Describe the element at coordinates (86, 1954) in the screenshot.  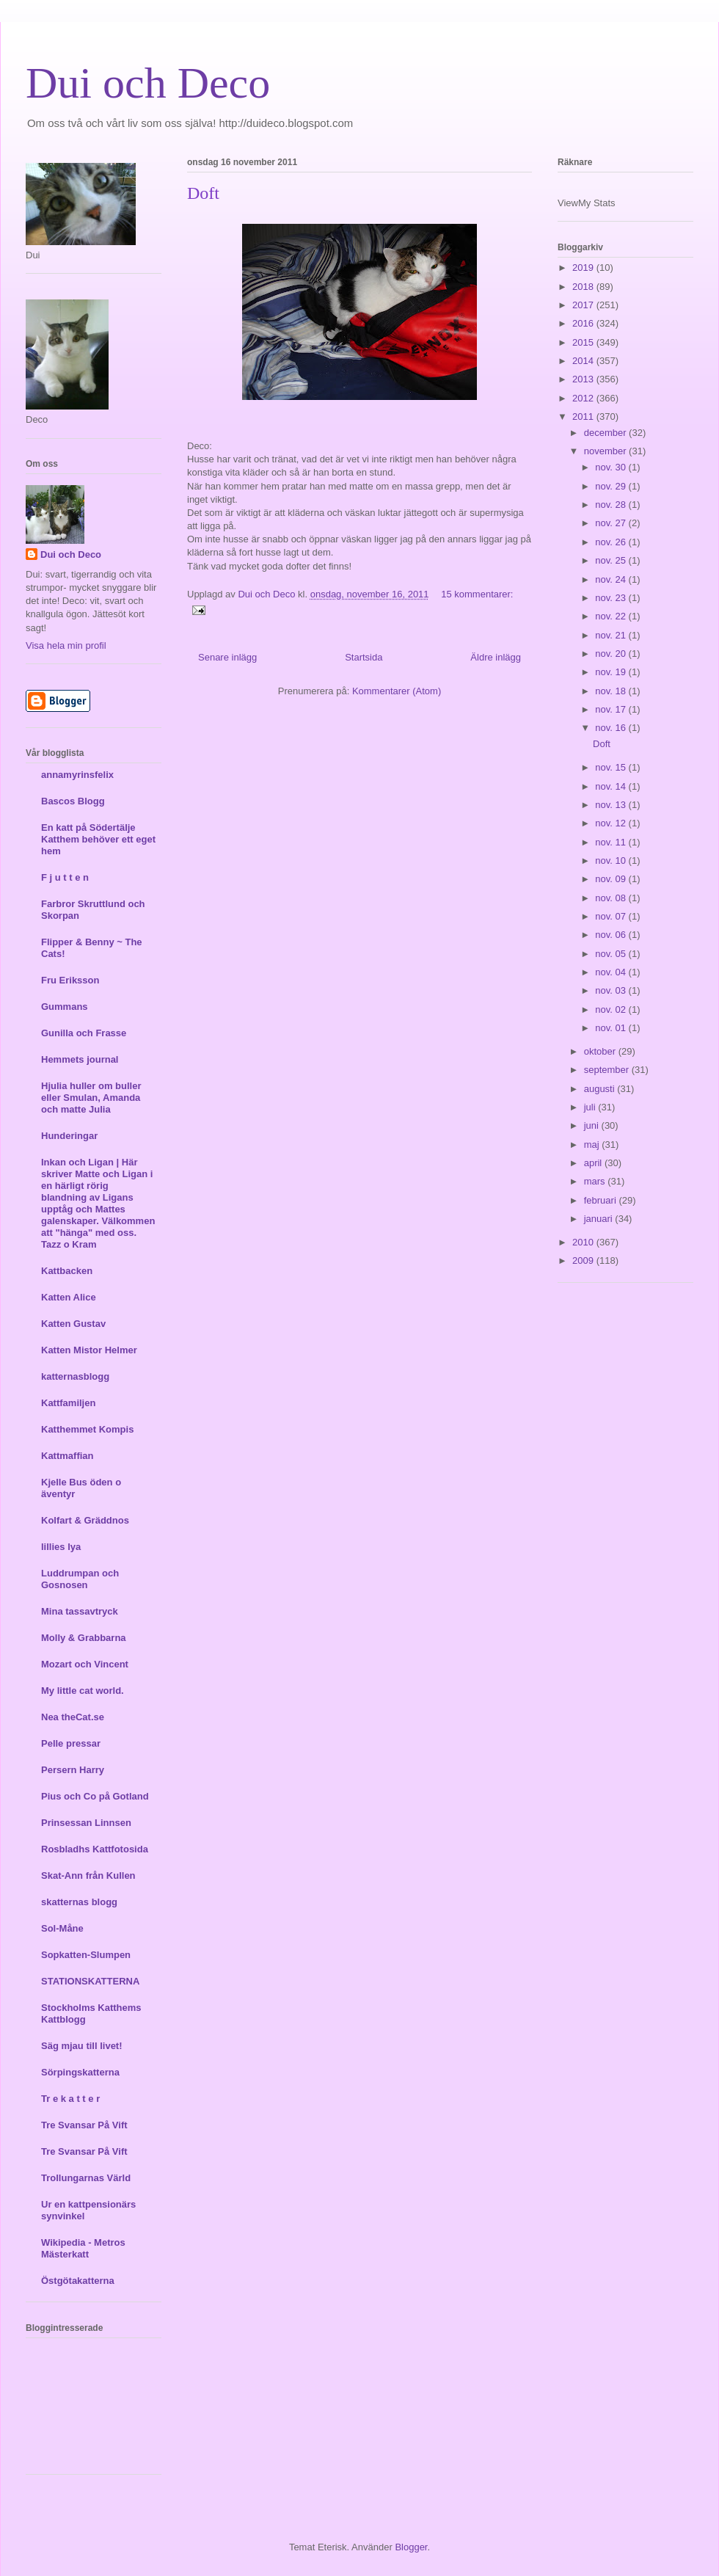
I see `Sopkatten-Slumpen` at that location.